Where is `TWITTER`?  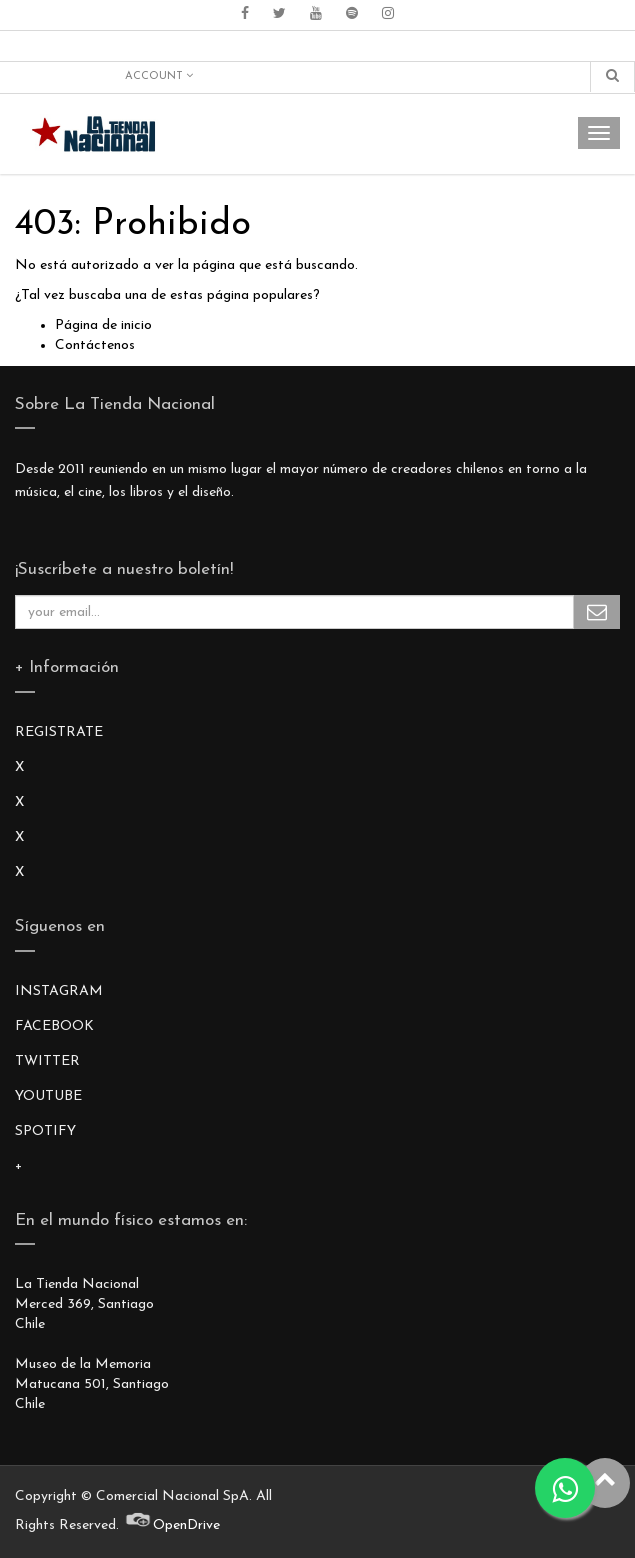 TWITTER is located at coordinates (47, 1061).